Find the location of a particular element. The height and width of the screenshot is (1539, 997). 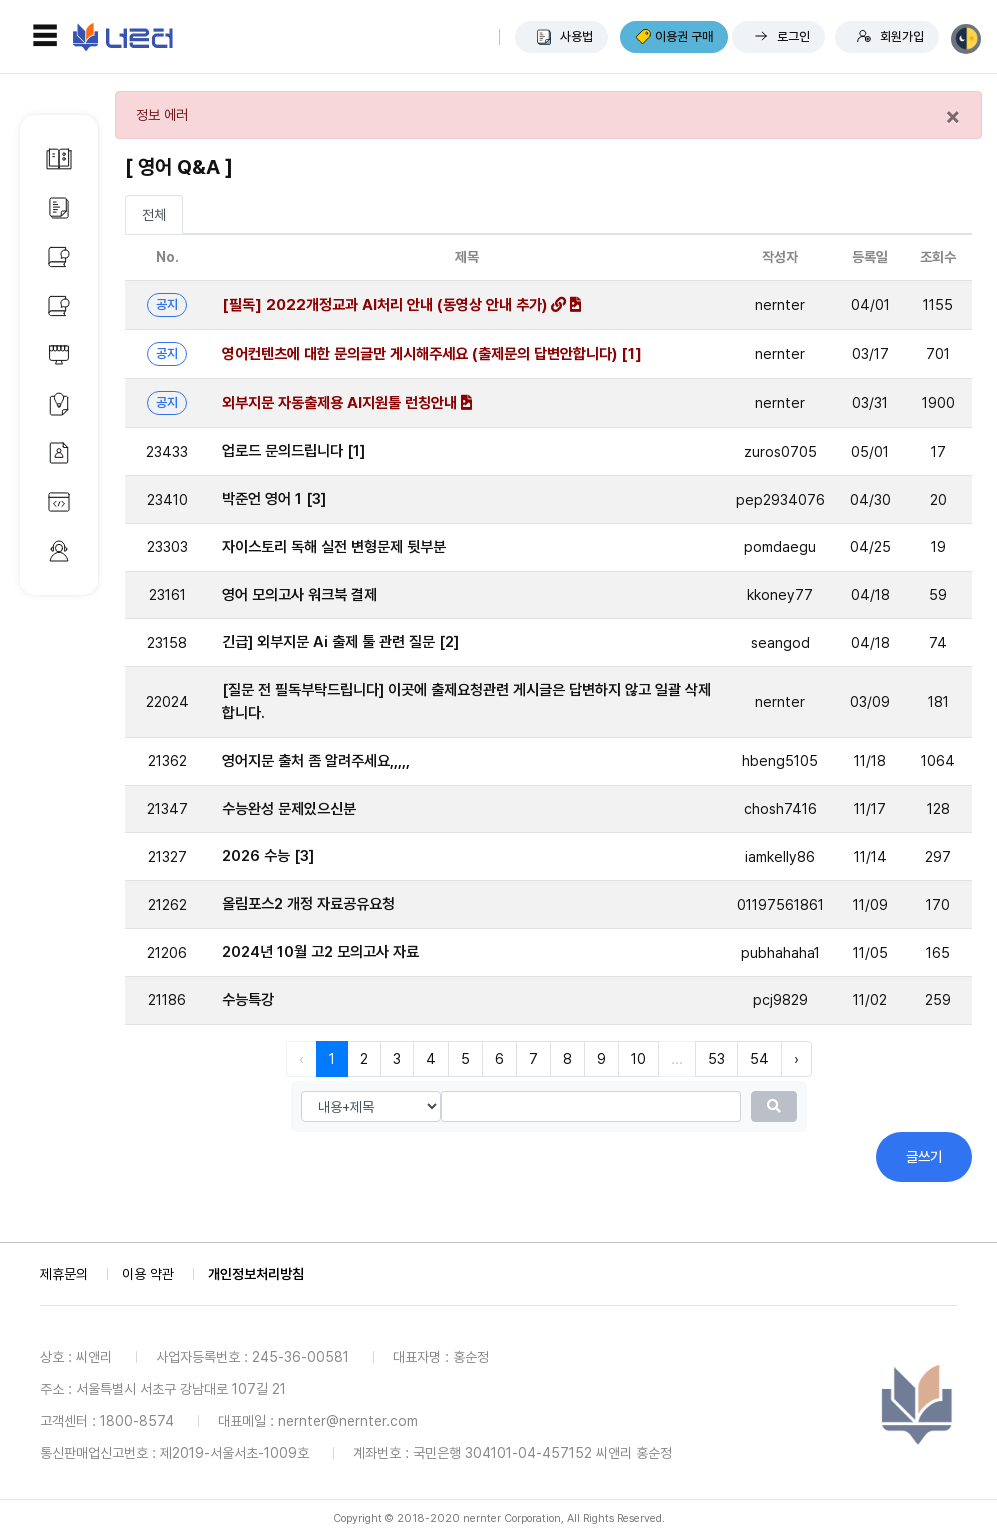

회원가입 is located at coordinates (902, 36).